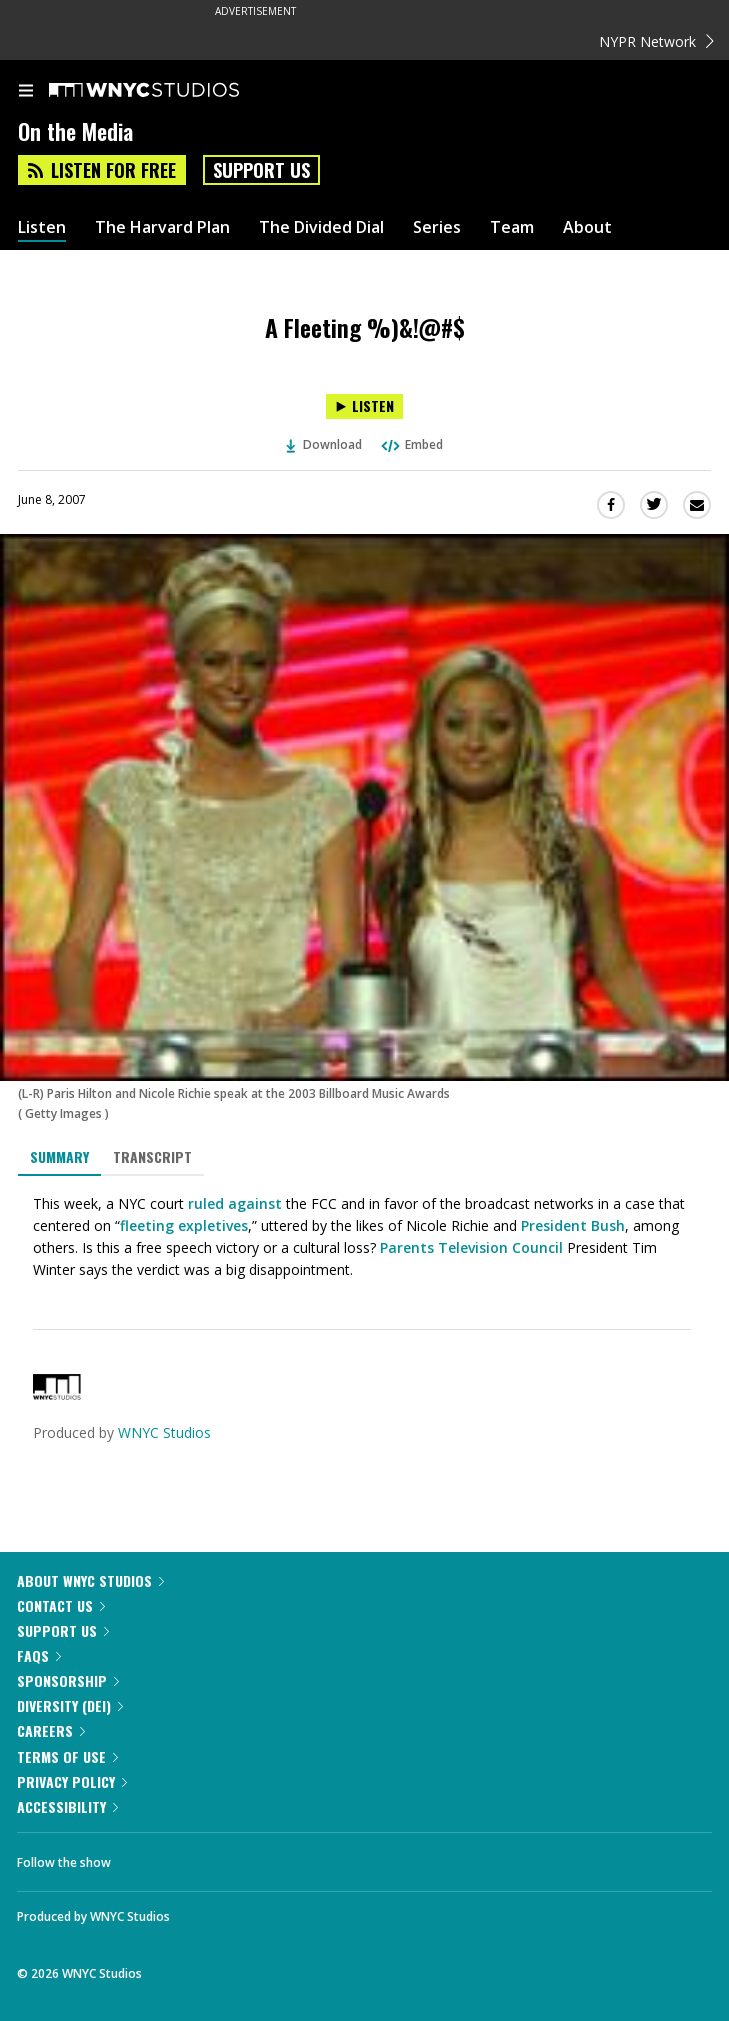 The height and width of the screenshot is (2021, 729). Describe the element at coordinates (261, 170) in the screenshot. I see `Support Us` at that location.